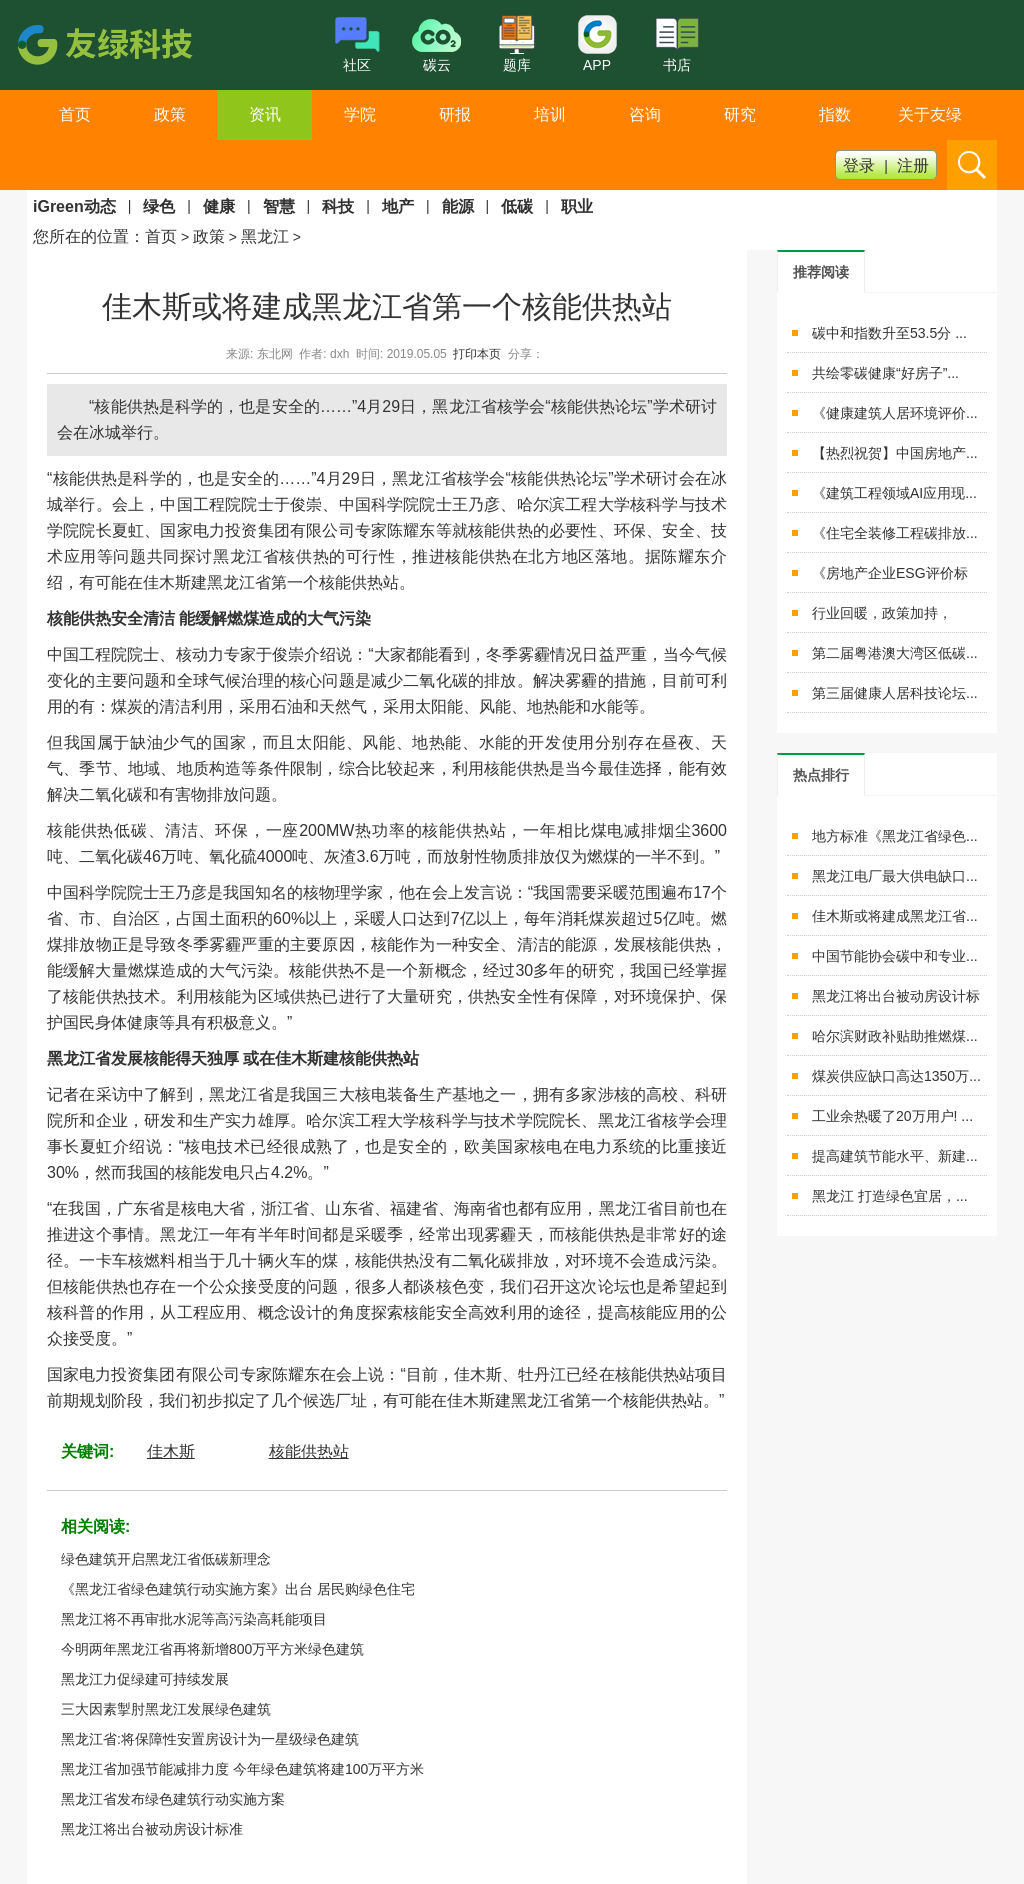 This screenshot has width=1024, height=1884. I want to click on 《健康建筑人居环境评价..., so click(895, 413).